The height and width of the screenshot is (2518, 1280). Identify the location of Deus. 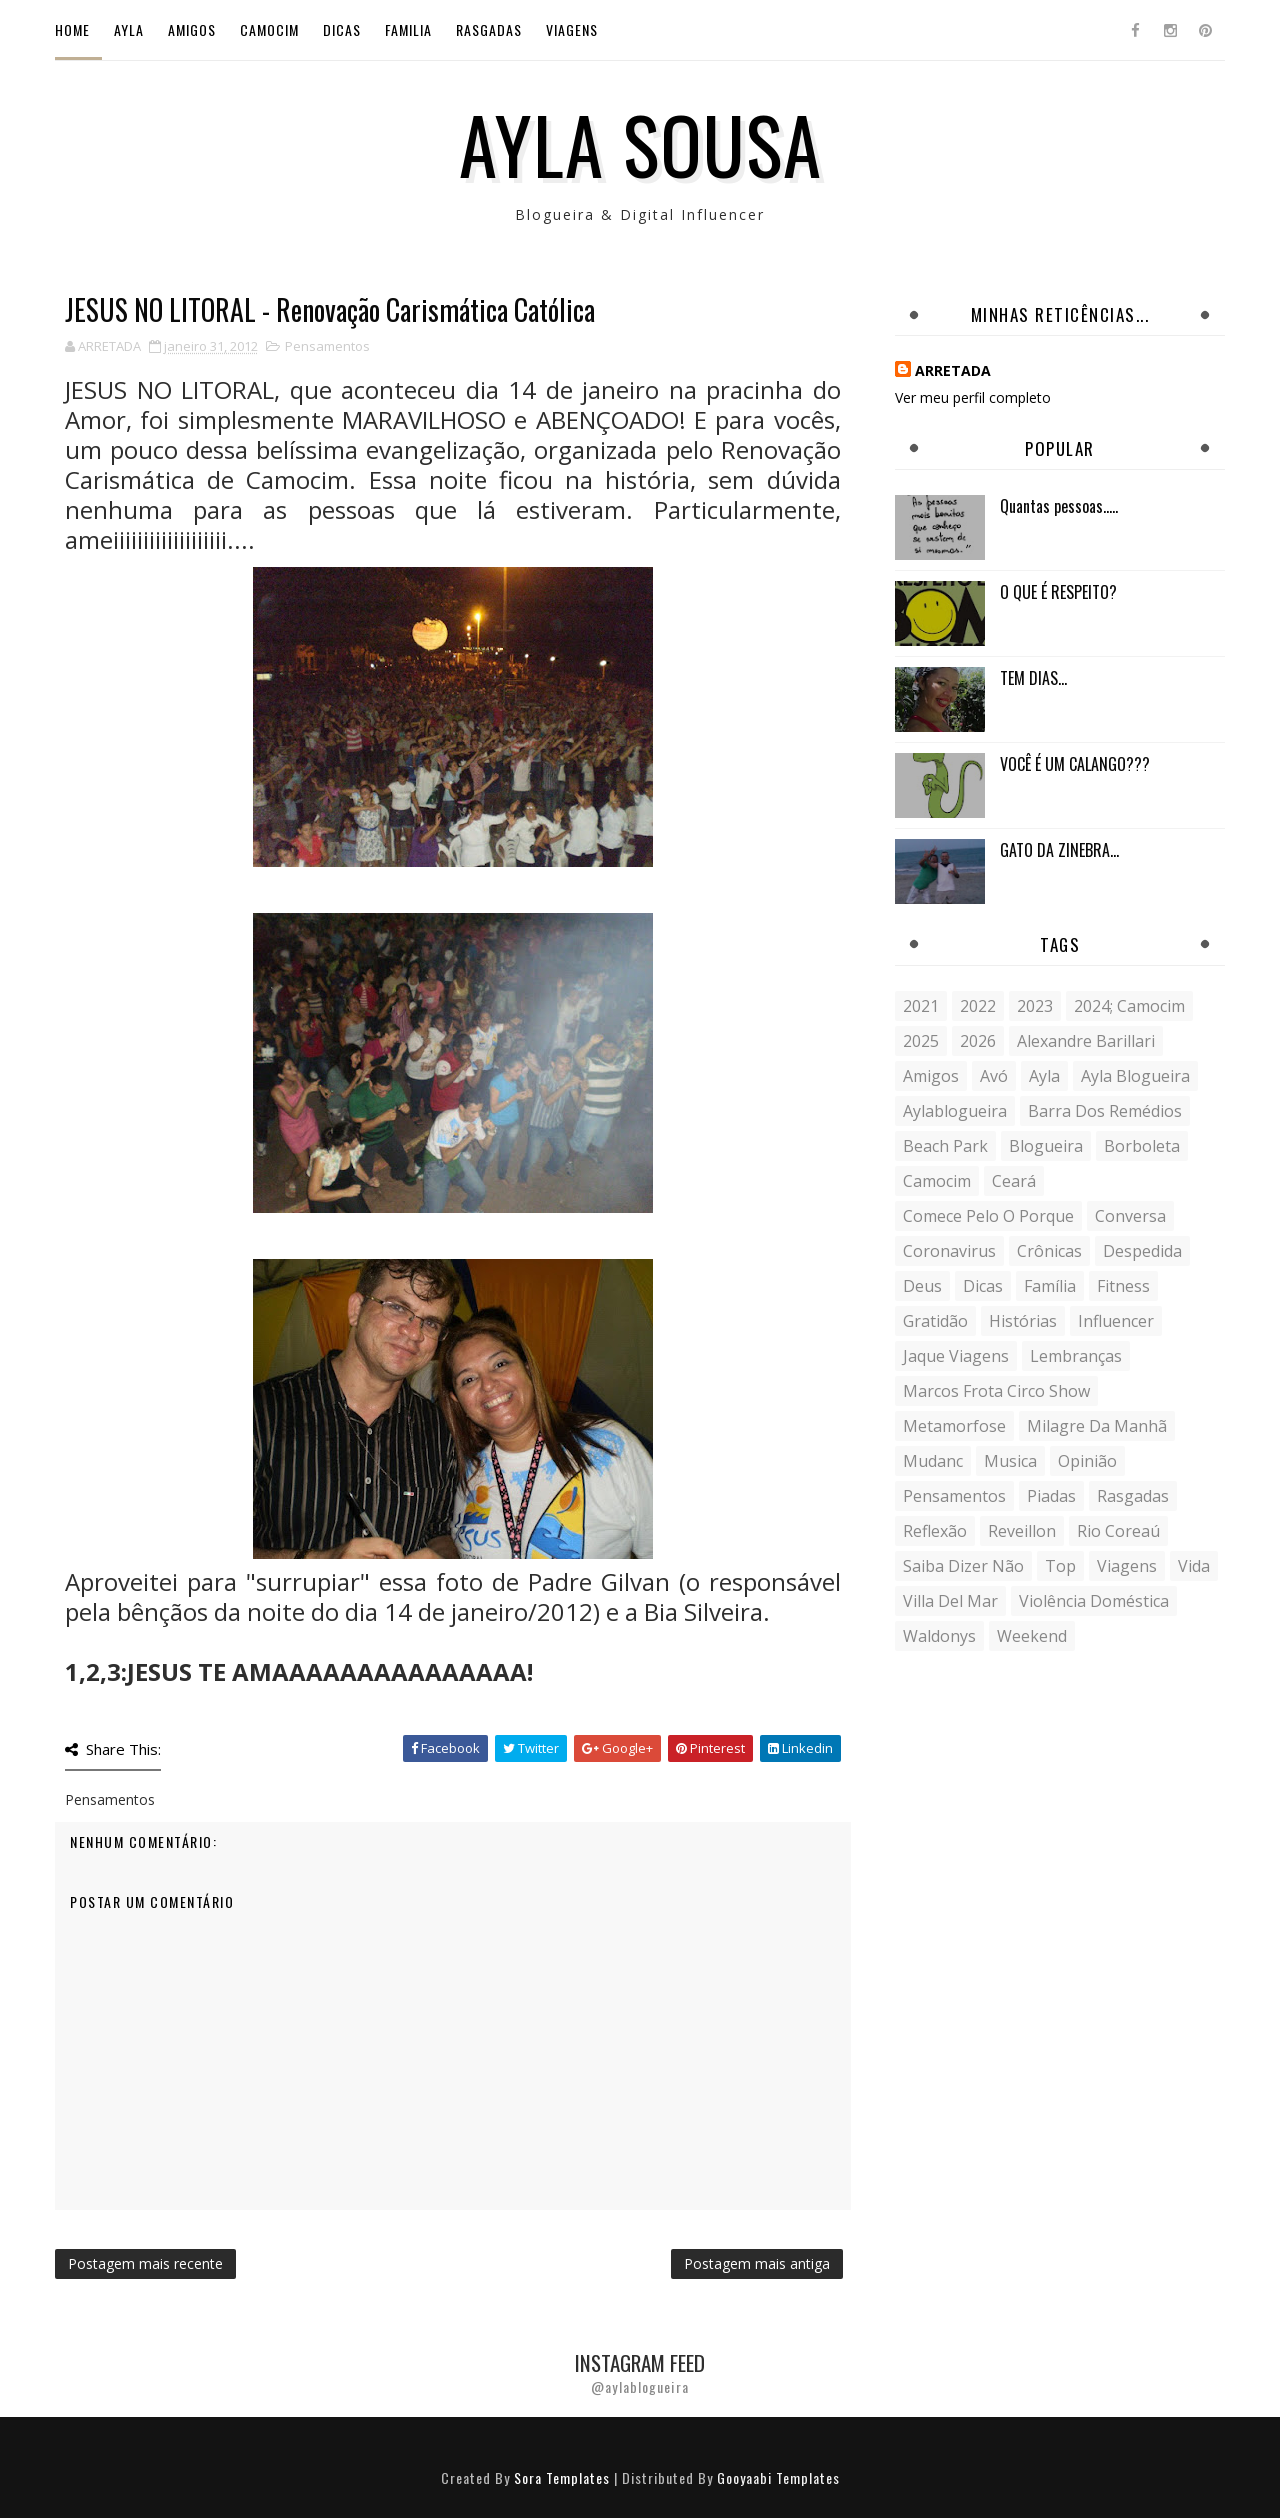
(922, 1286).